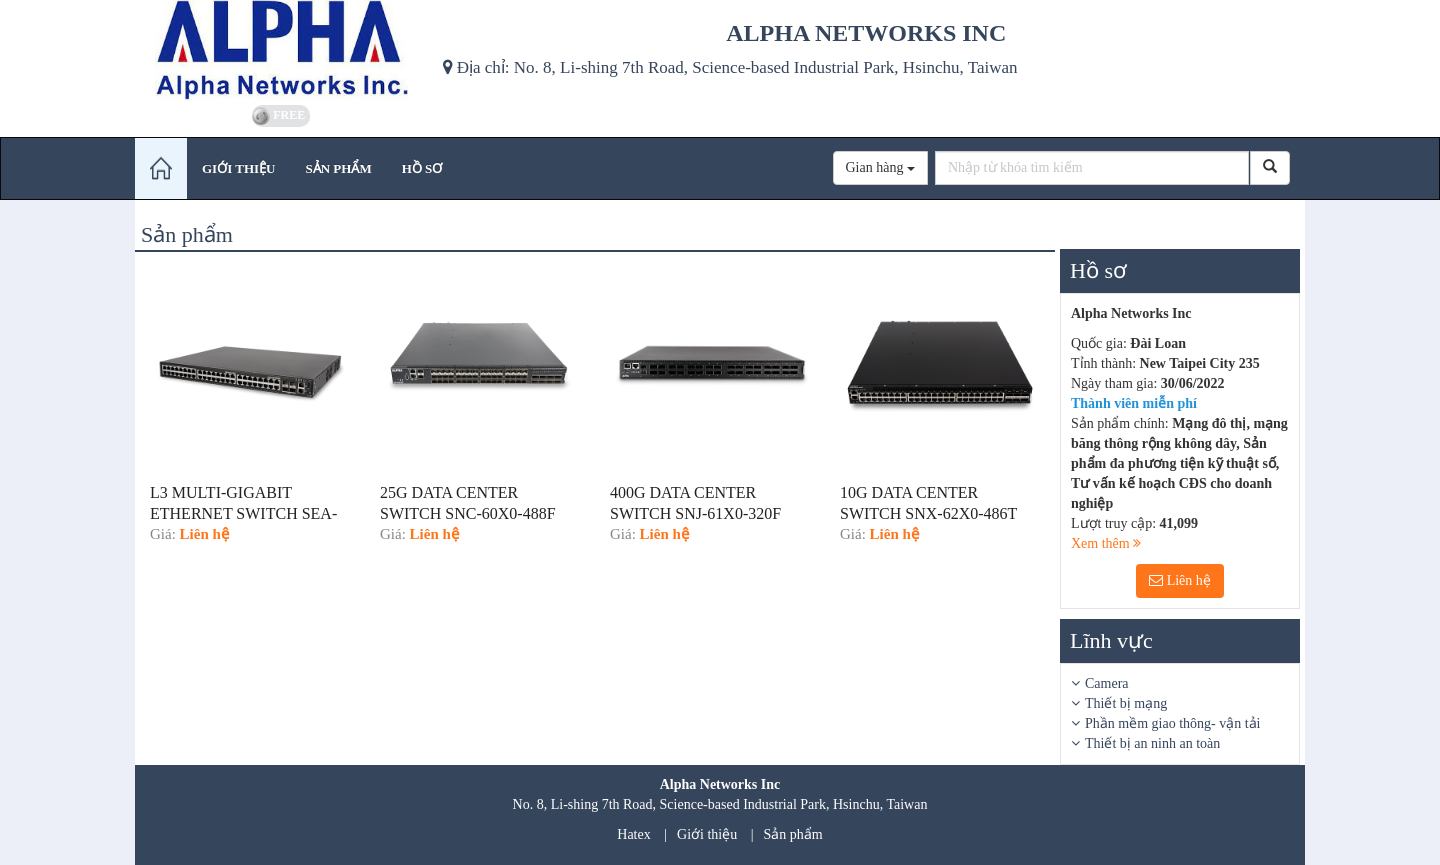 The height and width of the screenshot is (865, 1440). What do you see at coordinates (707, 834) in the screenshot?
I see `Giới thiệu` at bounding box center [707, 834].